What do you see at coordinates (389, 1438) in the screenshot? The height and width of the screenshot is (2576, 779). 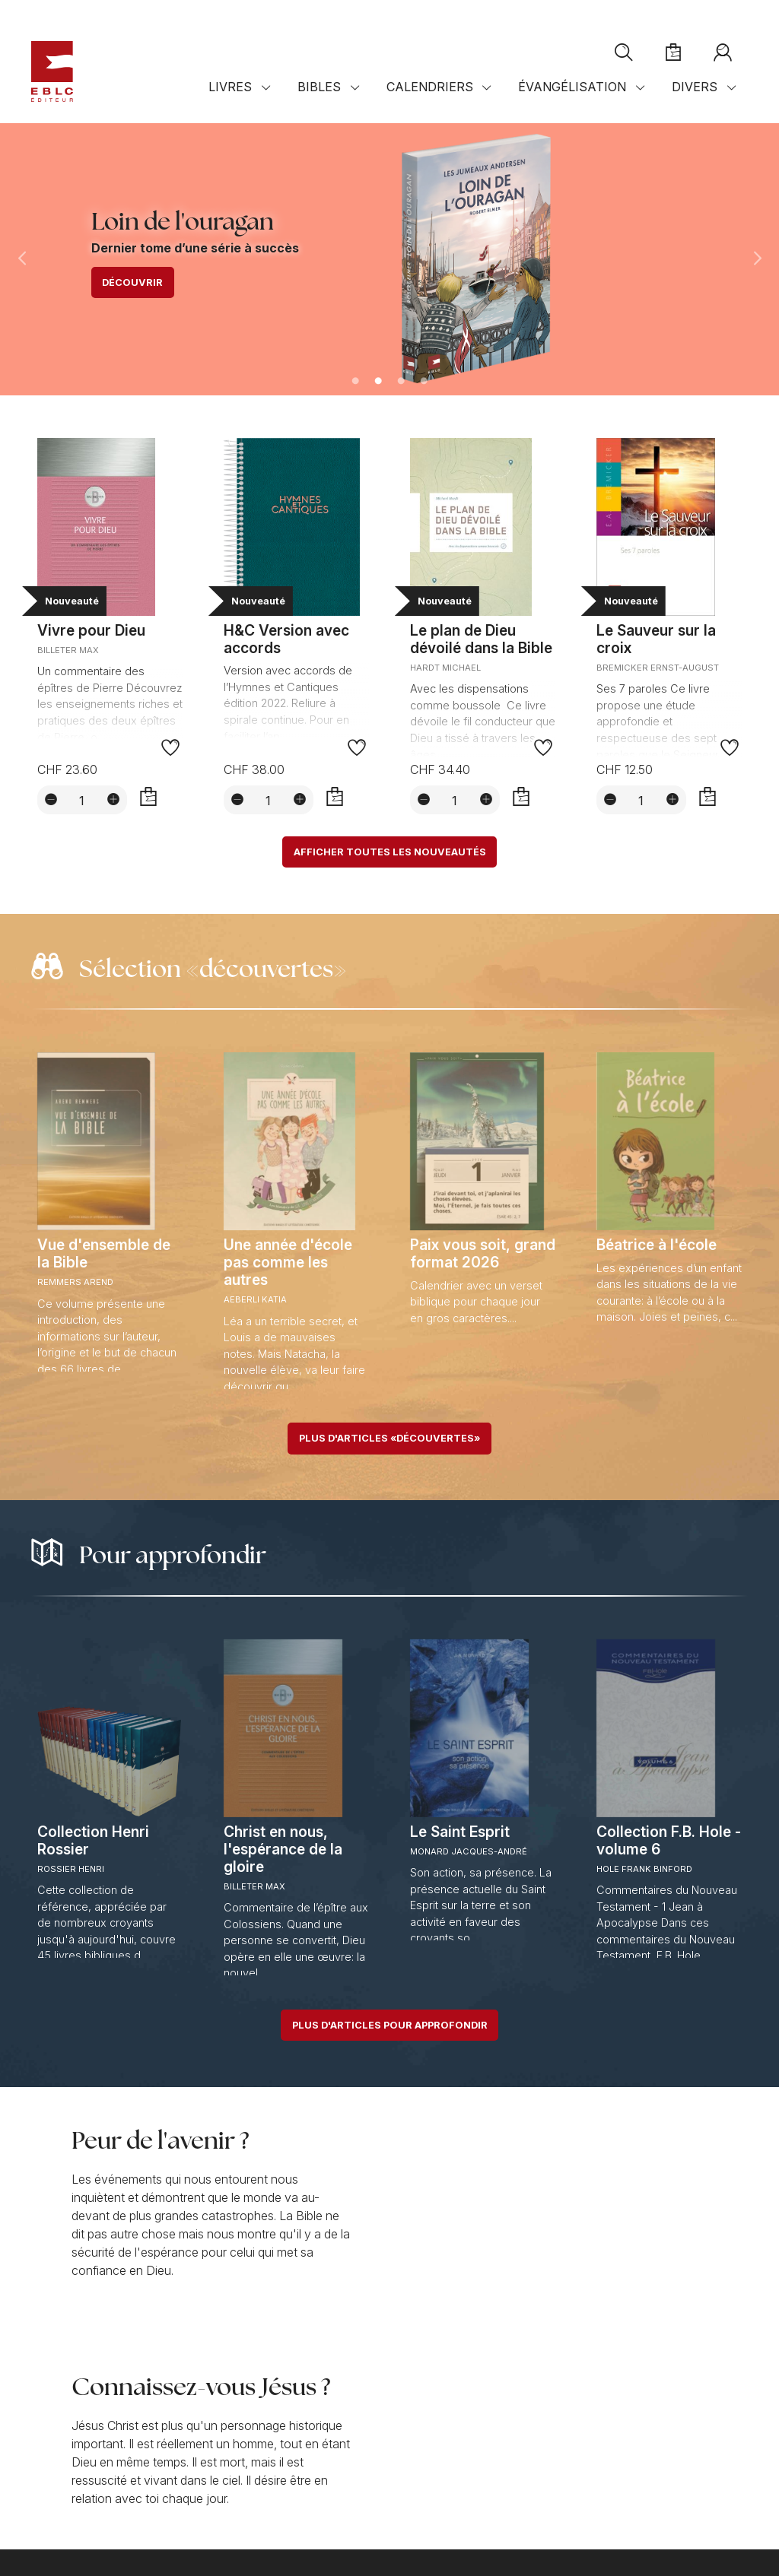 I see `Plus d'articles «découvertes»` at bounding box center [389, 1438].